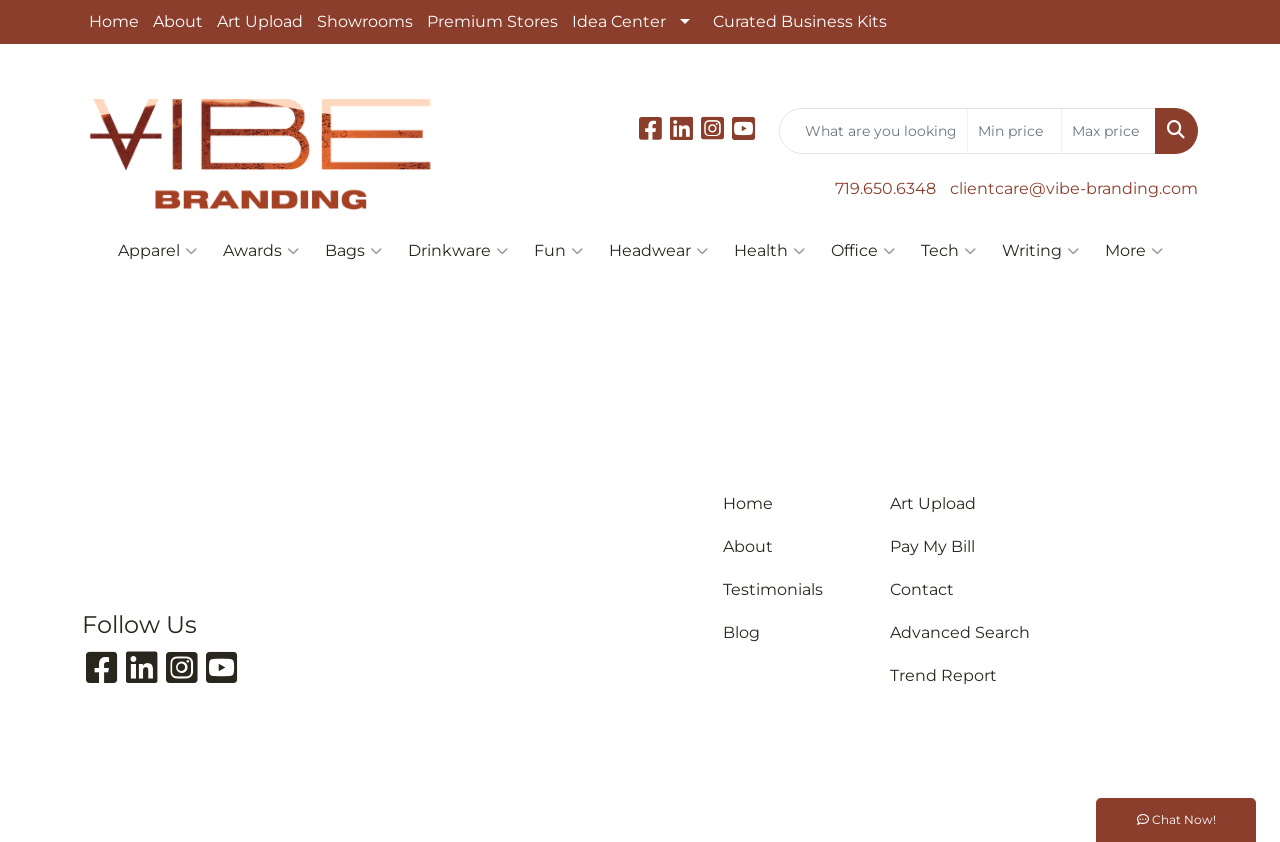 The width and height of the screenshot is (1280, 842). What do you see at coordinates (1040, 251) in the screenshot?
I see `Writing` at bounding box center [1040, 251].